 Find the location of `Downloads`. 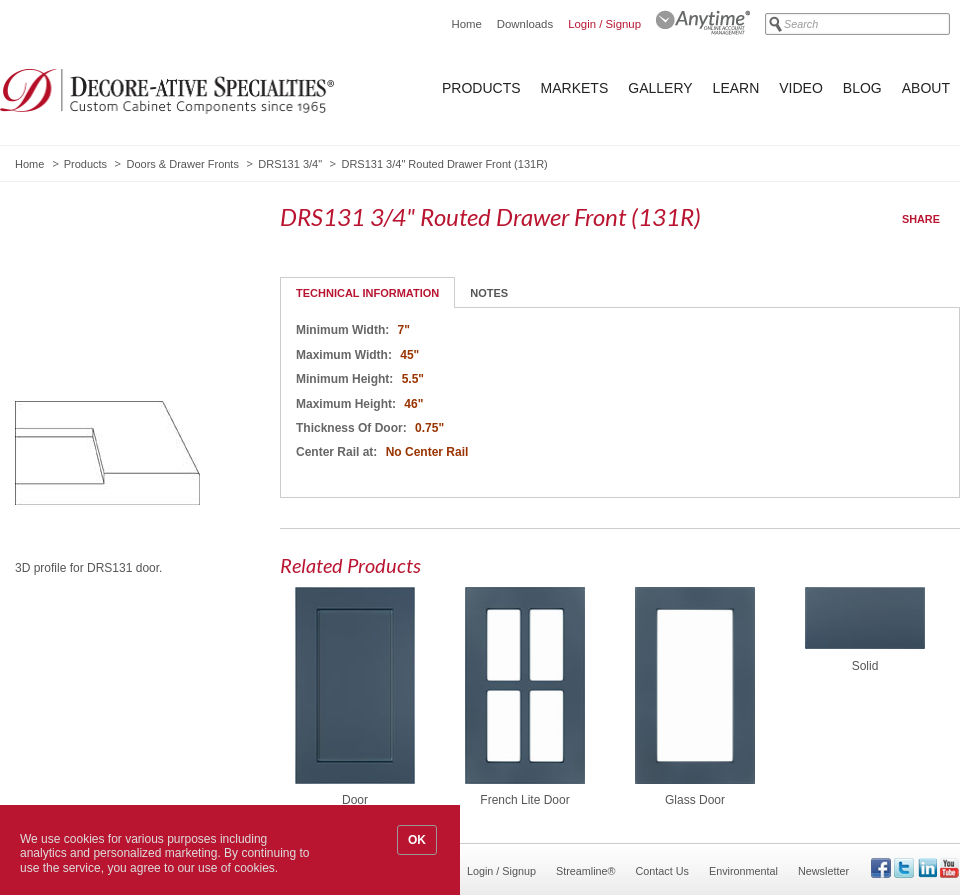

Downloads is located at coordinates (525, 24).